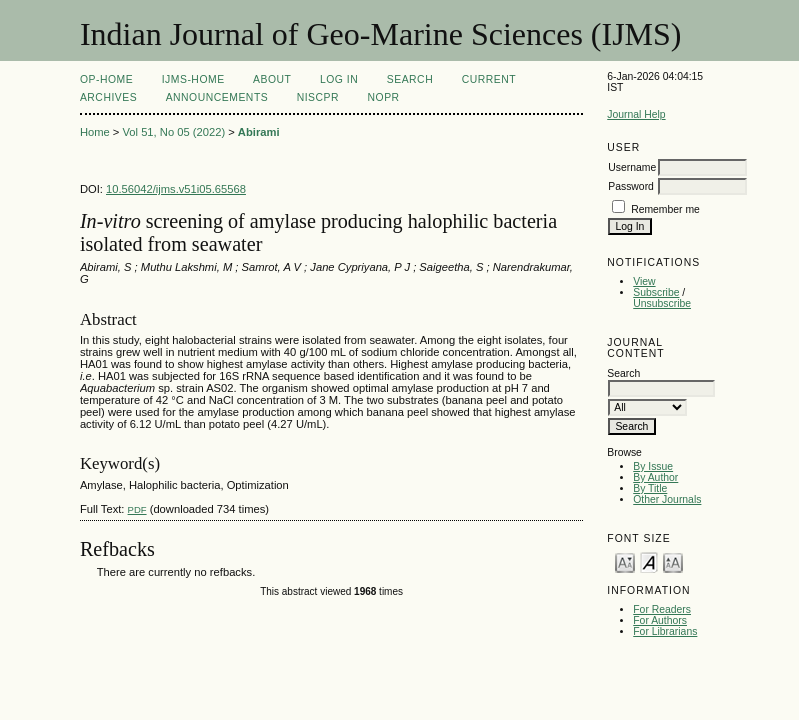  I want to click on About, so click(272, 79).